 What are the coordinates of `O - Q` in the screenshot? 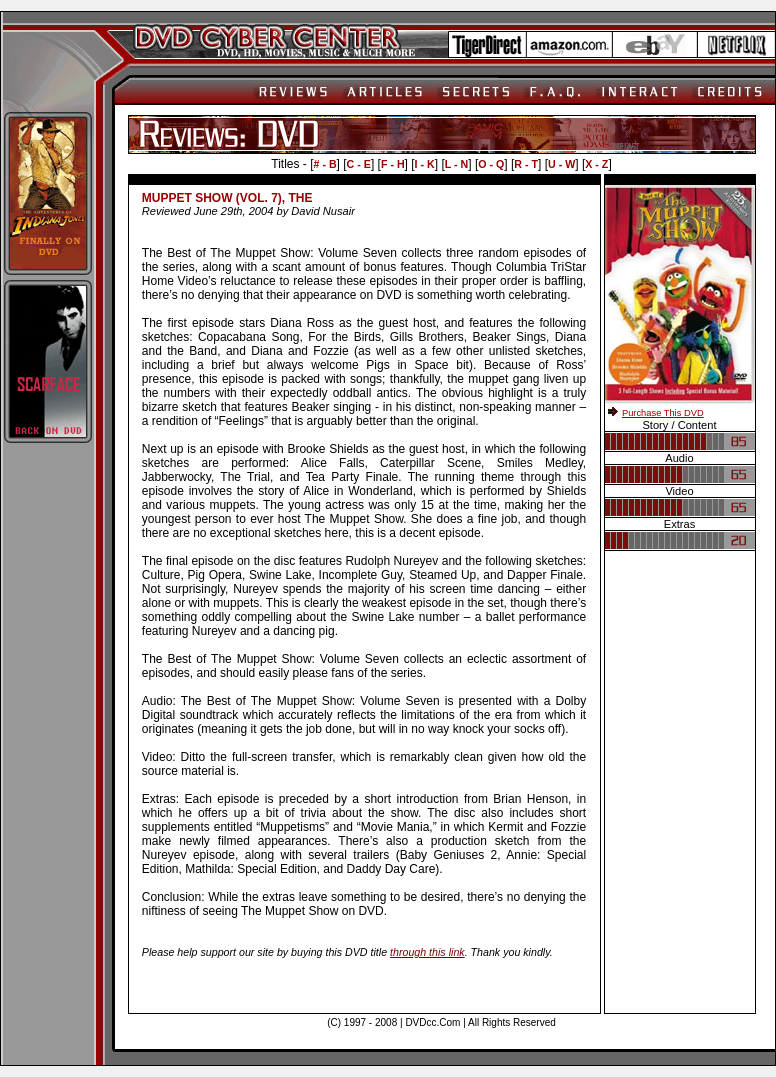 It's located at (491, 164).